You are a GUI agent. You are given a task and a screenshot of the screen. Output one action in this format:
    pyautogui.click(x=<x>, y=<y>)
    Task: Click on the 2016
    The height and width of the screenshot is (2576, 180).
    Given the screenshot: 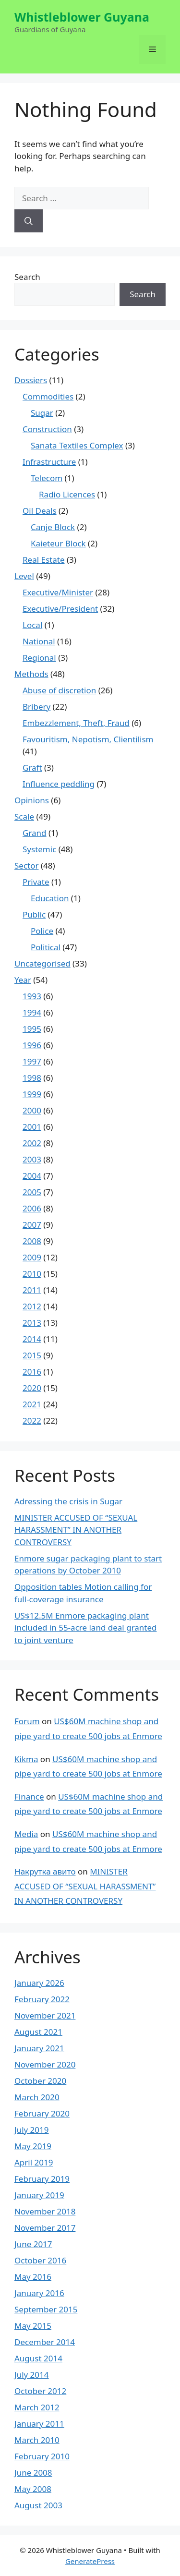 What is the action you would take?
    pyautogui.click(x=32, y=1371)
    